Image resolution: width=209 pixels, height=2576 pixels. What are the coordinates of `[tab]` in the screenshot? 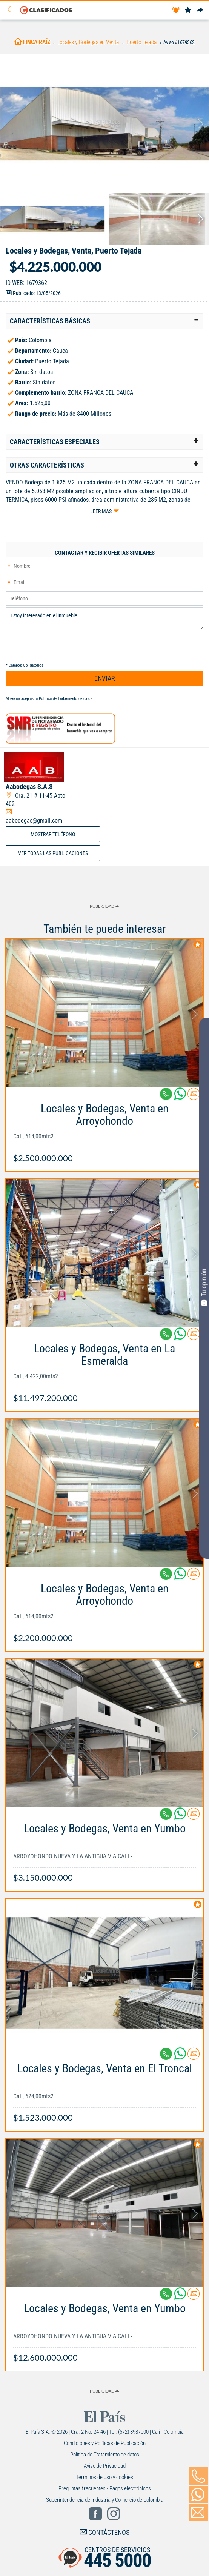 It's located at (104, 321).